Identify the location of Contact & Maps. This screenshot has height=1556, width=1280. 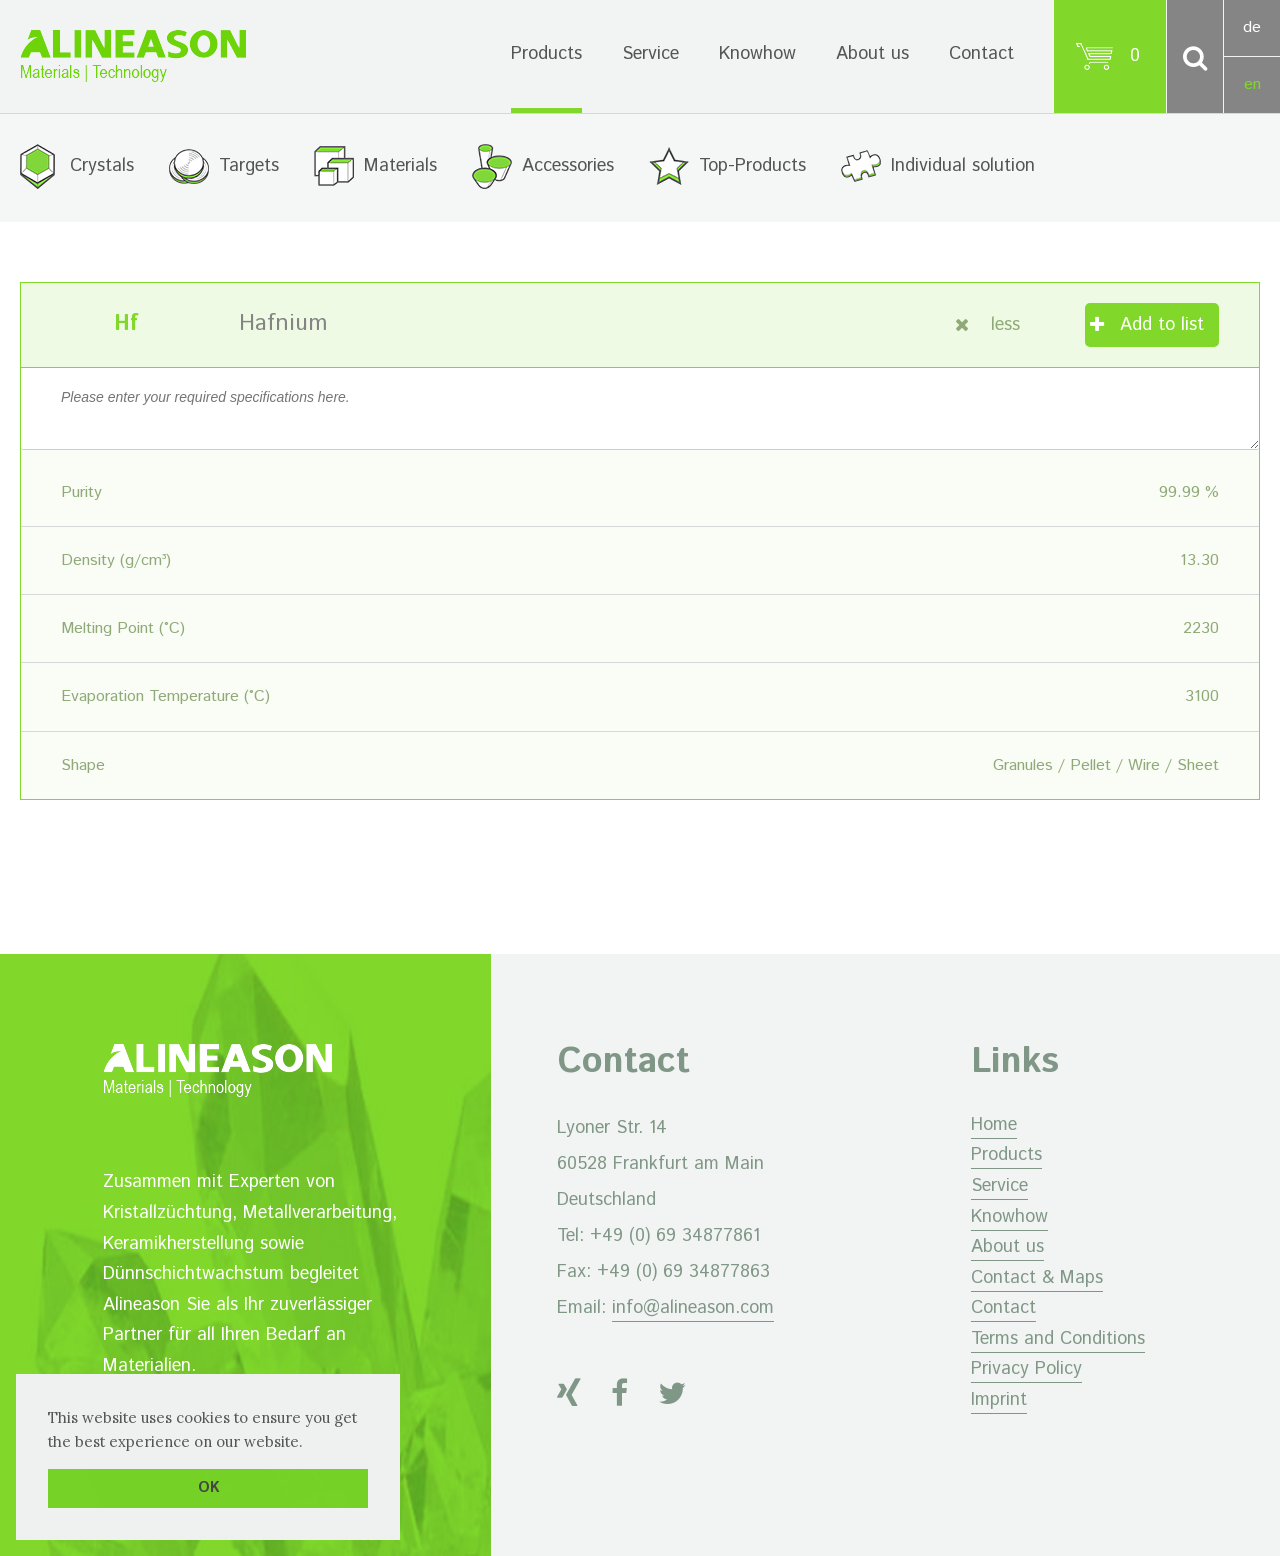
(1037, 1278).